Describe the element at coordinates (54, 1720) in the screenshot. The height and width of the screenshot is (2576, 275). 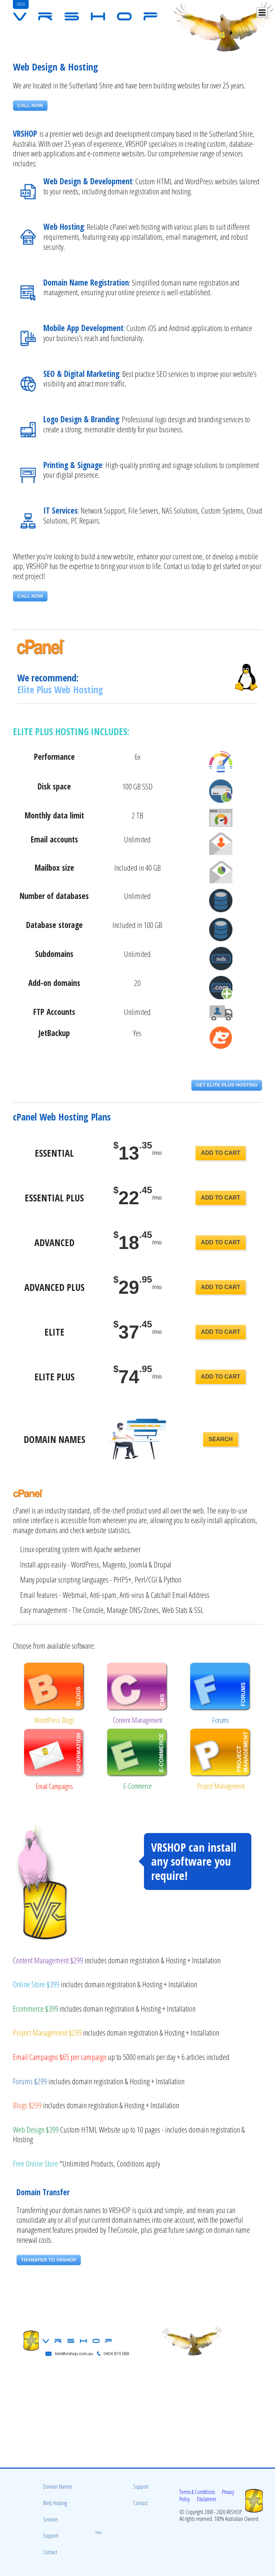
I see `WordPress Blogs` at that location.